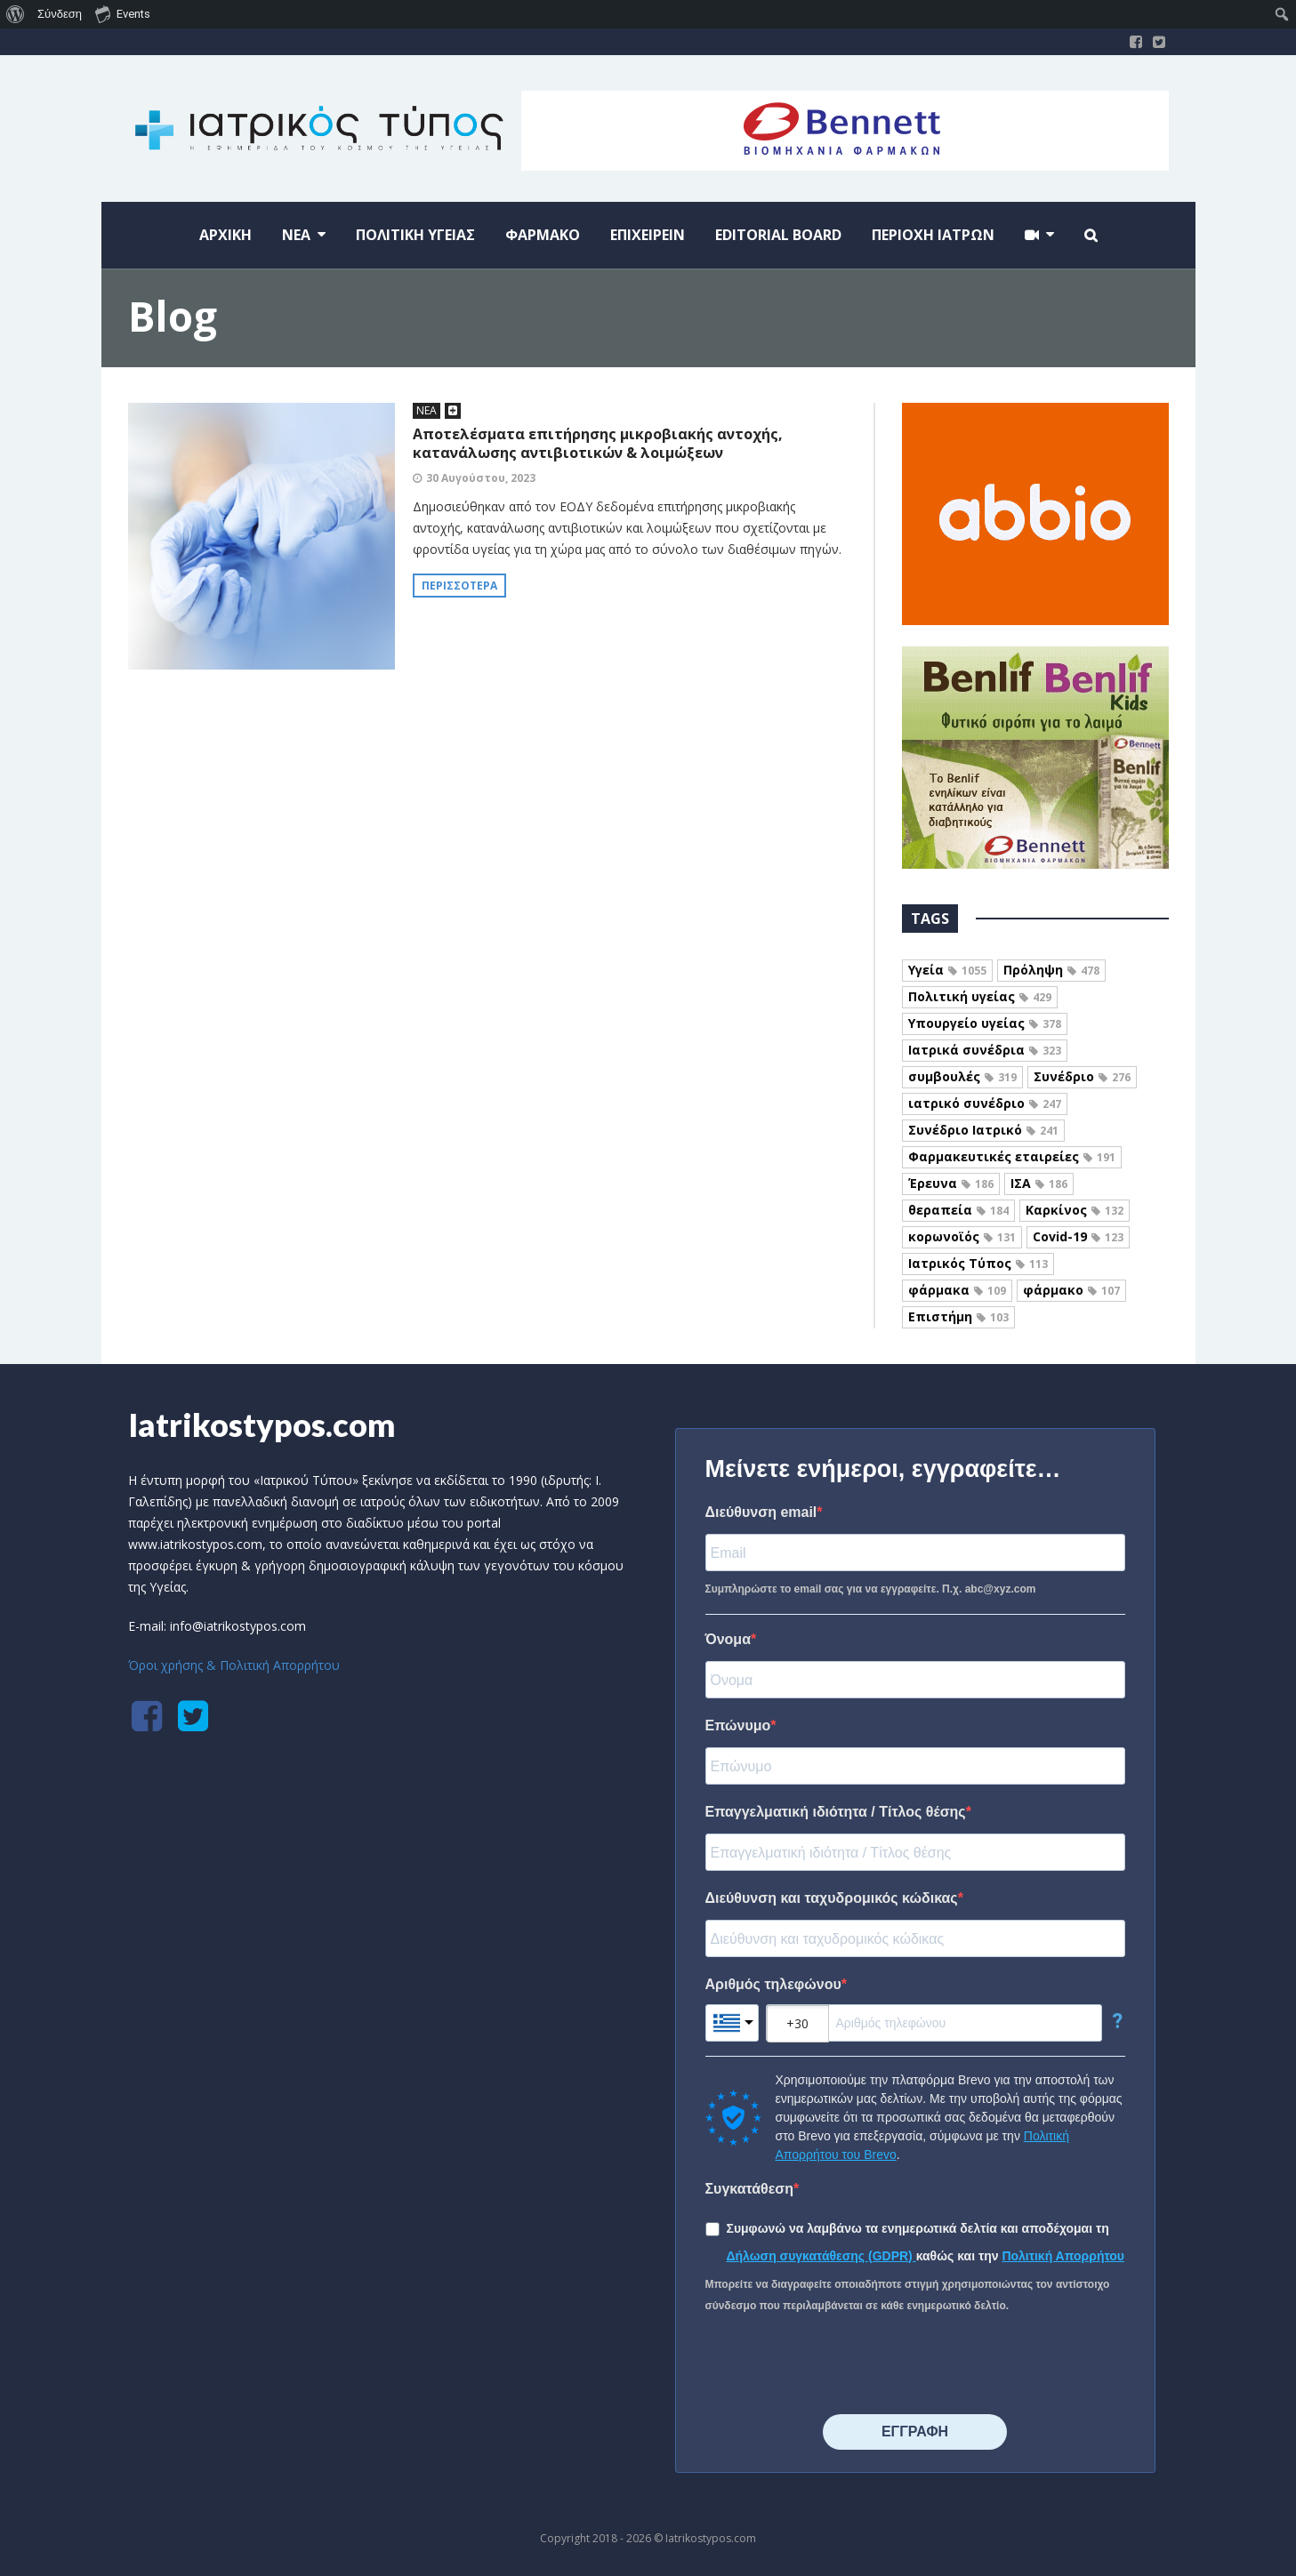 The width and height of the screenshot is (1296, 2576). I want to click on Επαγγελματική ιδιότητα / Τίτλος θέσης, so click(835, 1811).